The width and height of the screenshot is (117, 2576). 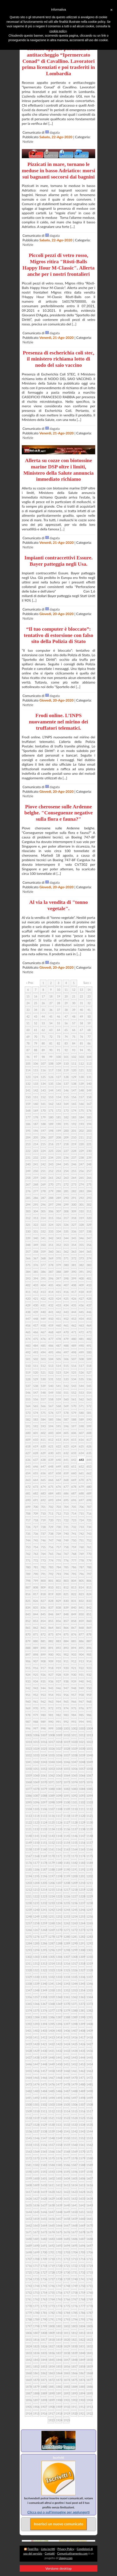 What do you see at coordinates (73, 1097) in the screenshot?
I see `156` at bounding box center [73, 1097].